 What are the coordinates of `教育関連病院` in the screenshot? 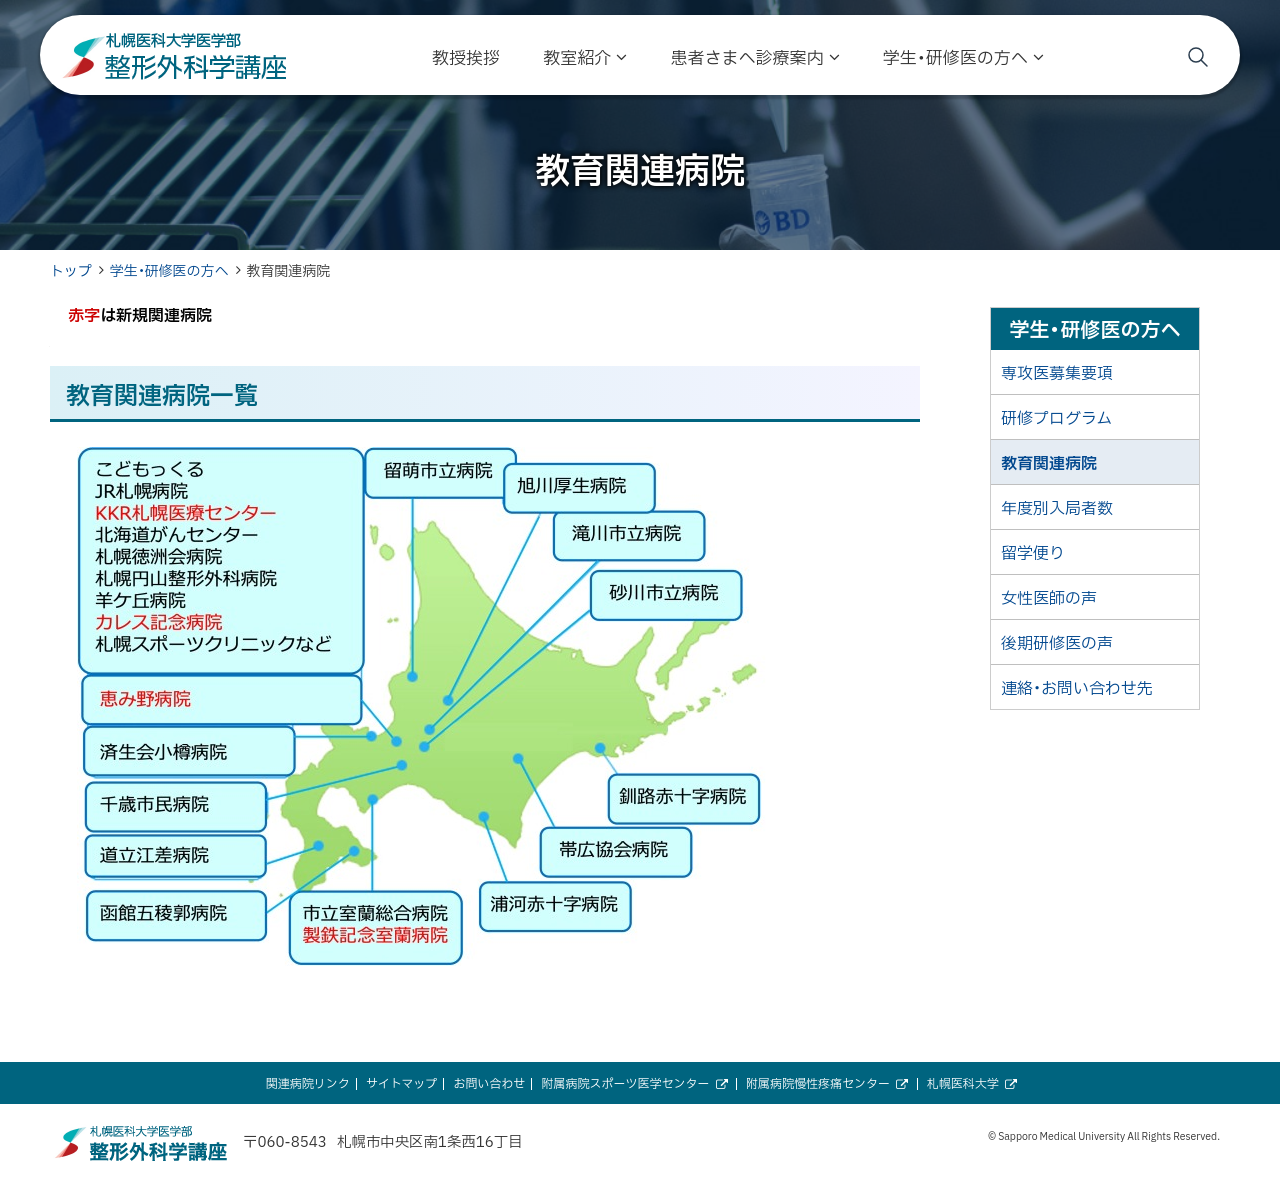 It's located at (1049, 462).